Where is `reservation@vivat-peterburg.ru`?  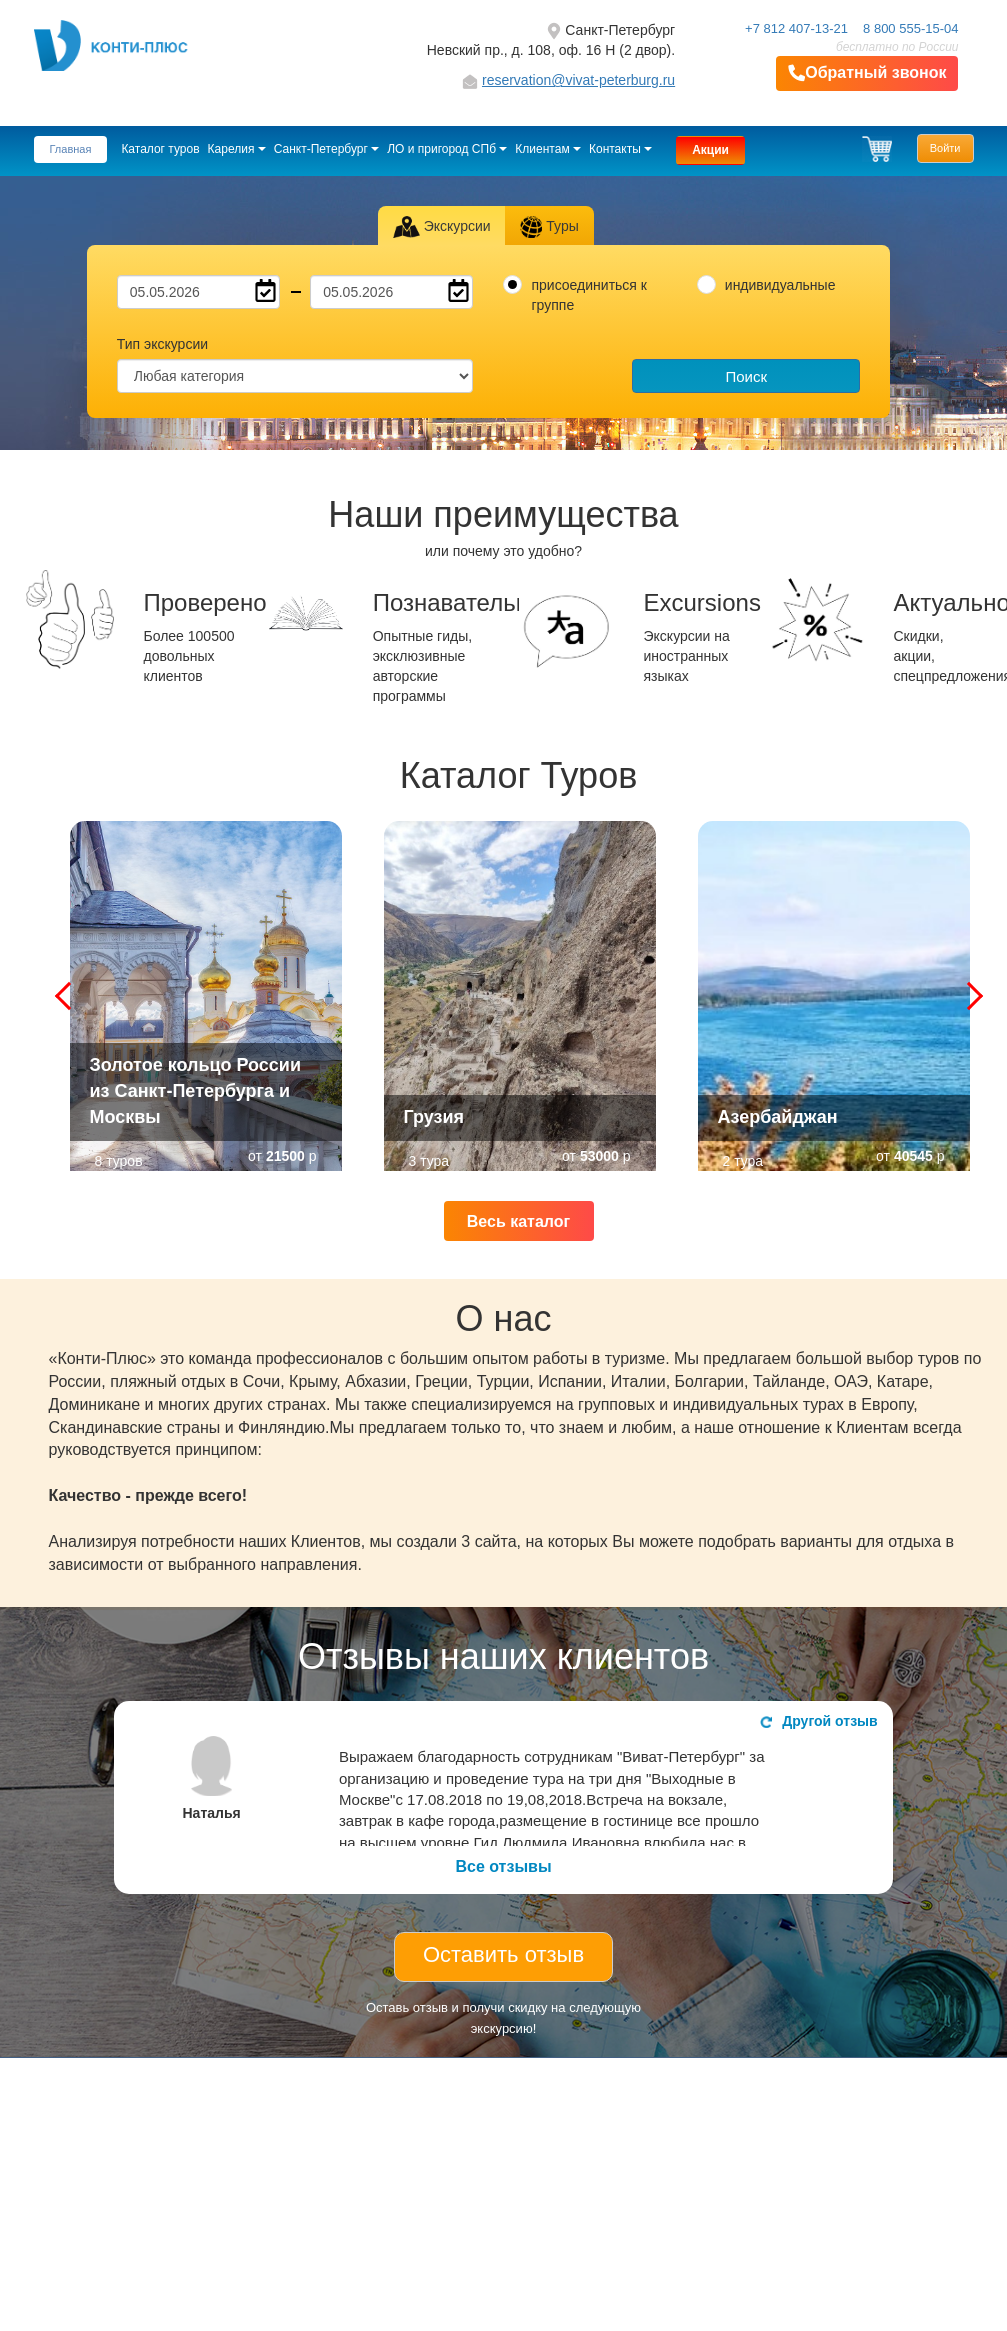
reservation@vivat-peterburg.ru is located at coordinates (578, 80).